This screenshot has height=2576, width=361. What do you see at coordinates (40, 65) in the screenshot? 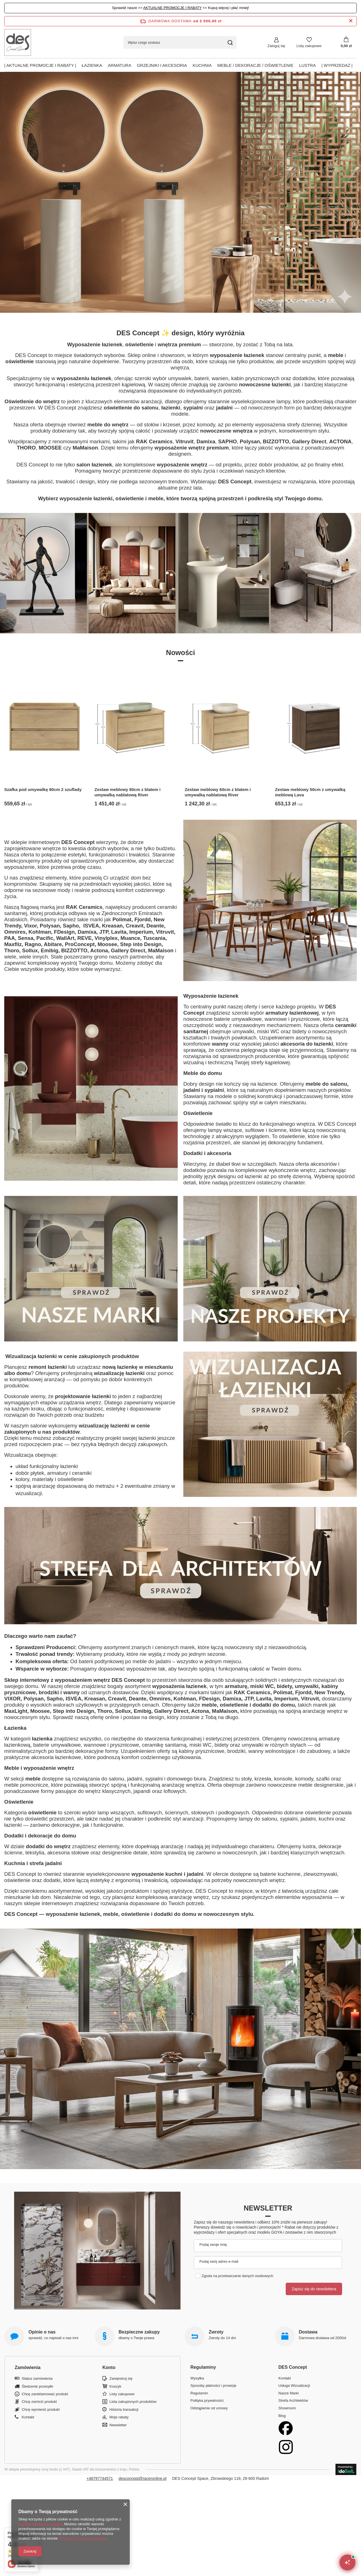
I see `| AKTUALNE PROMOCJE I RABATY |` at bounding box center [40, 65].